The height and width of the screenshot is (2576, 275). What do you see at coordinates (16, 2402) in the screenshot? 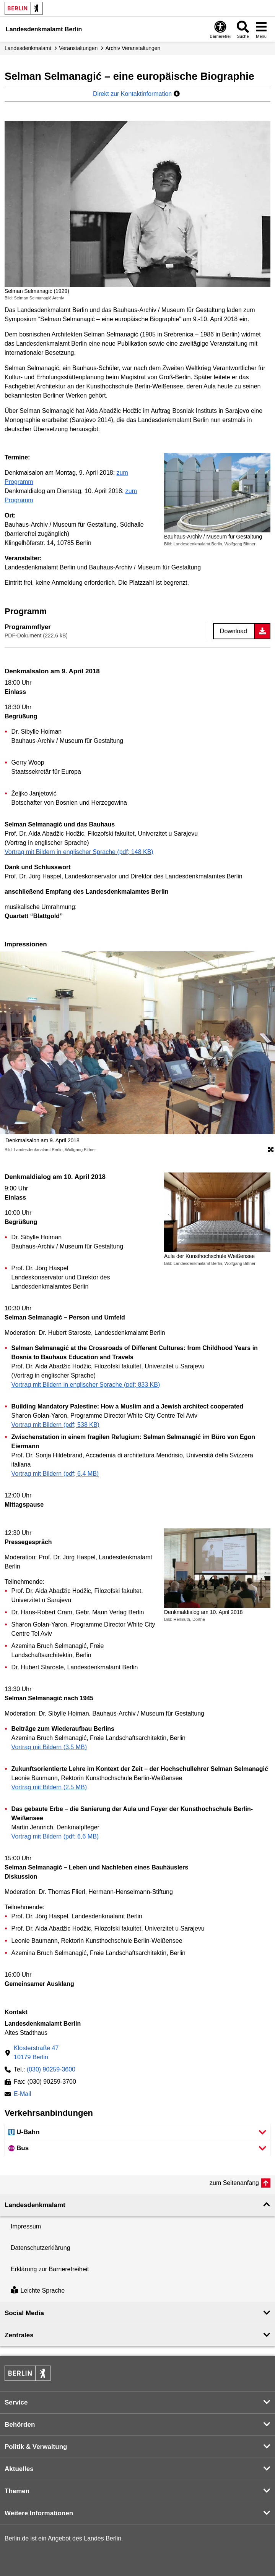
I see `Service [button]` at bounding box center [16, 2402].